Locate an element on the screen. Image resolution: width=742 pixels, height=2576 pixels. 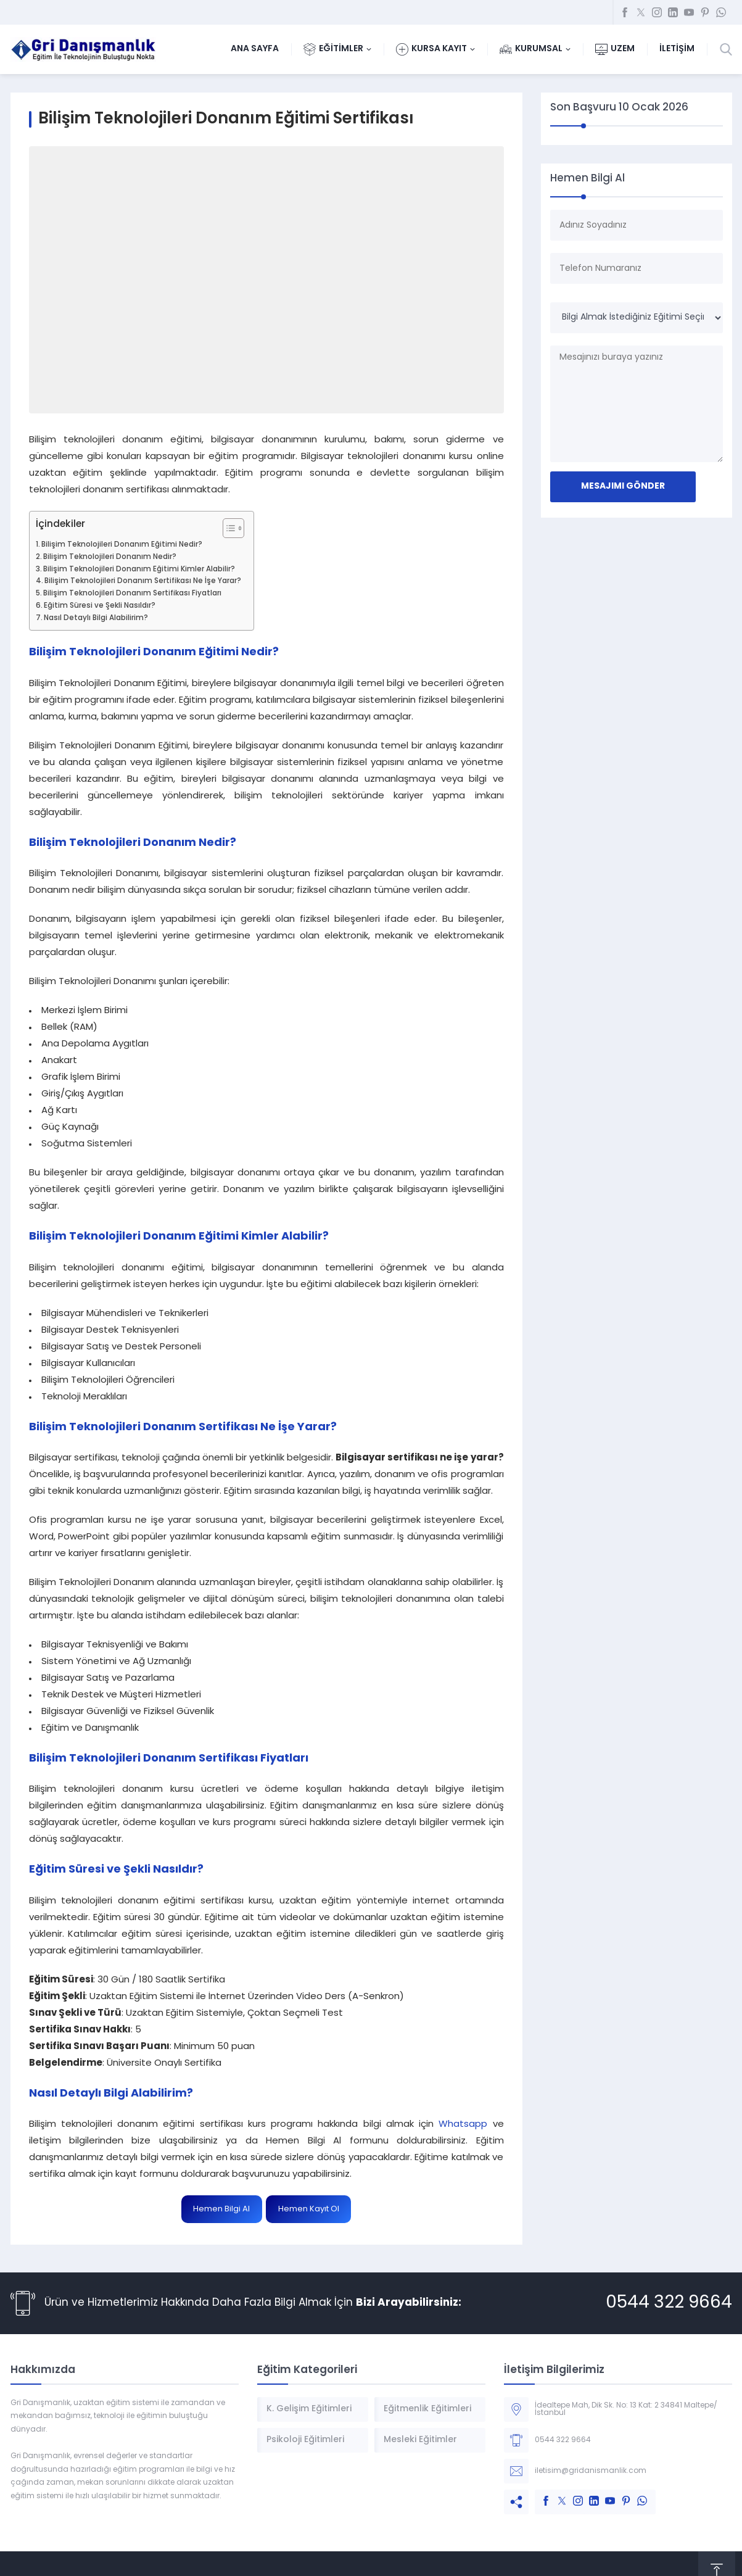
Eğitim Süresi ve Şekli Nasıldır? is located at coordinates (99, 606).